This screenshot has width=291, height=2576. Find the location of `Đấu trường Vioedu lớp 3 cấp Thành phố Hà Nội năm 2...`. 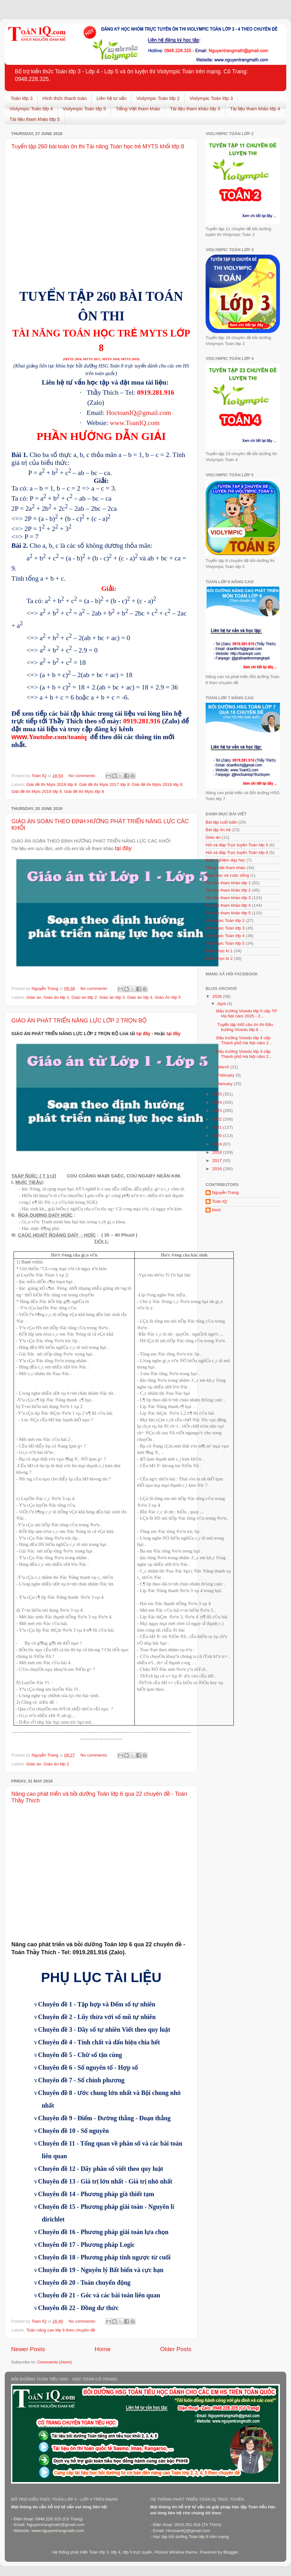

Đấu trường Vioedu lớp 3 cấp Thành phố Hà Nội năm 2... is located at coordinates (244, 1054).